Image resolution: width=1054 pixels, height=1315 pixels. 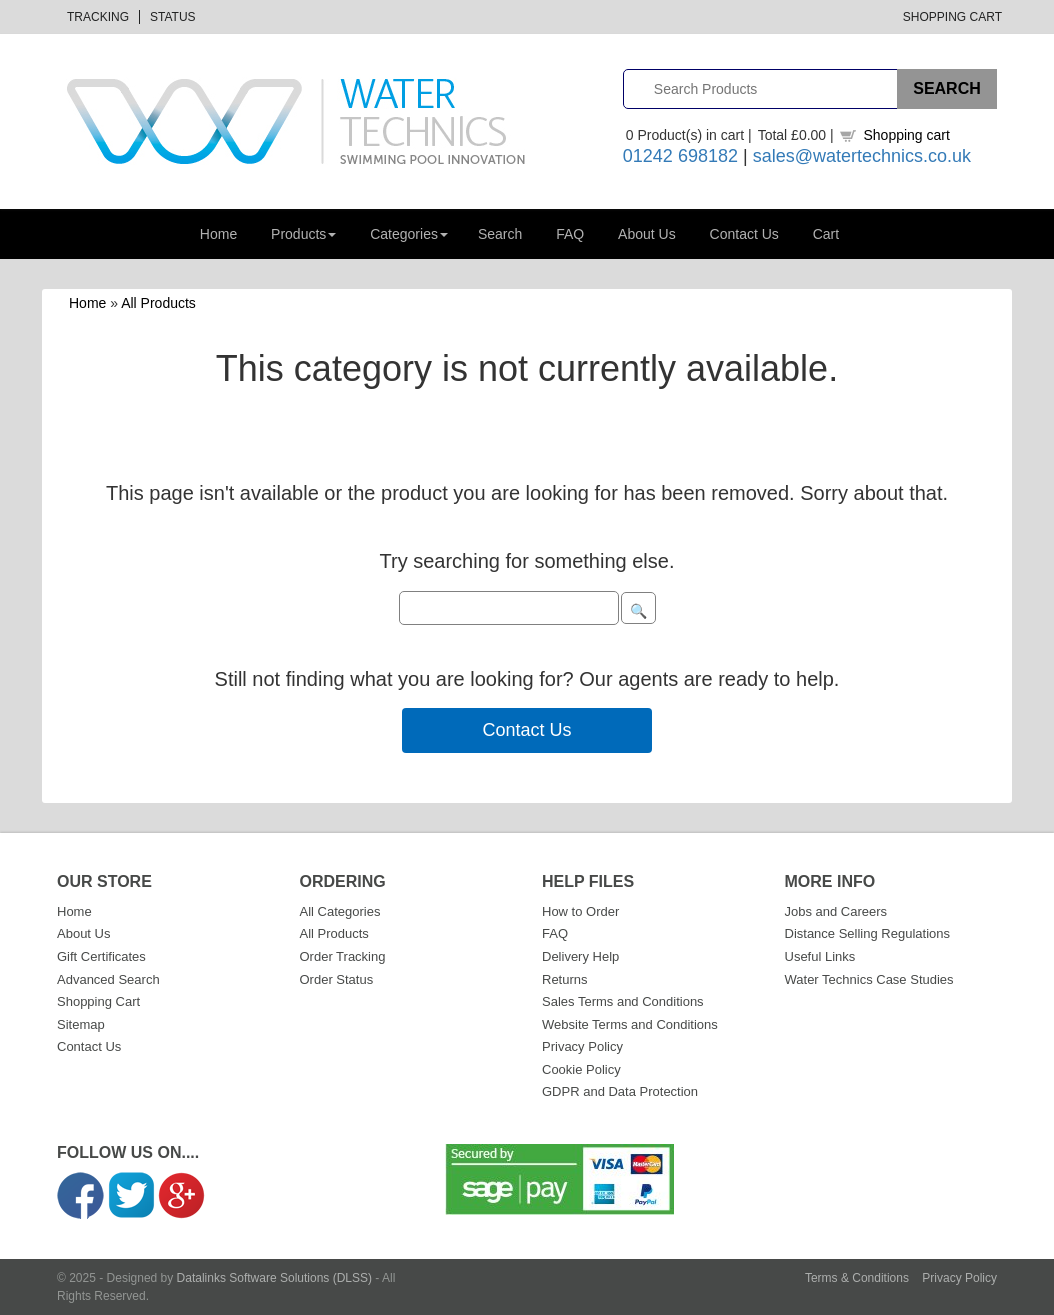 I want to click on All Products, so click(x=158, y=303).